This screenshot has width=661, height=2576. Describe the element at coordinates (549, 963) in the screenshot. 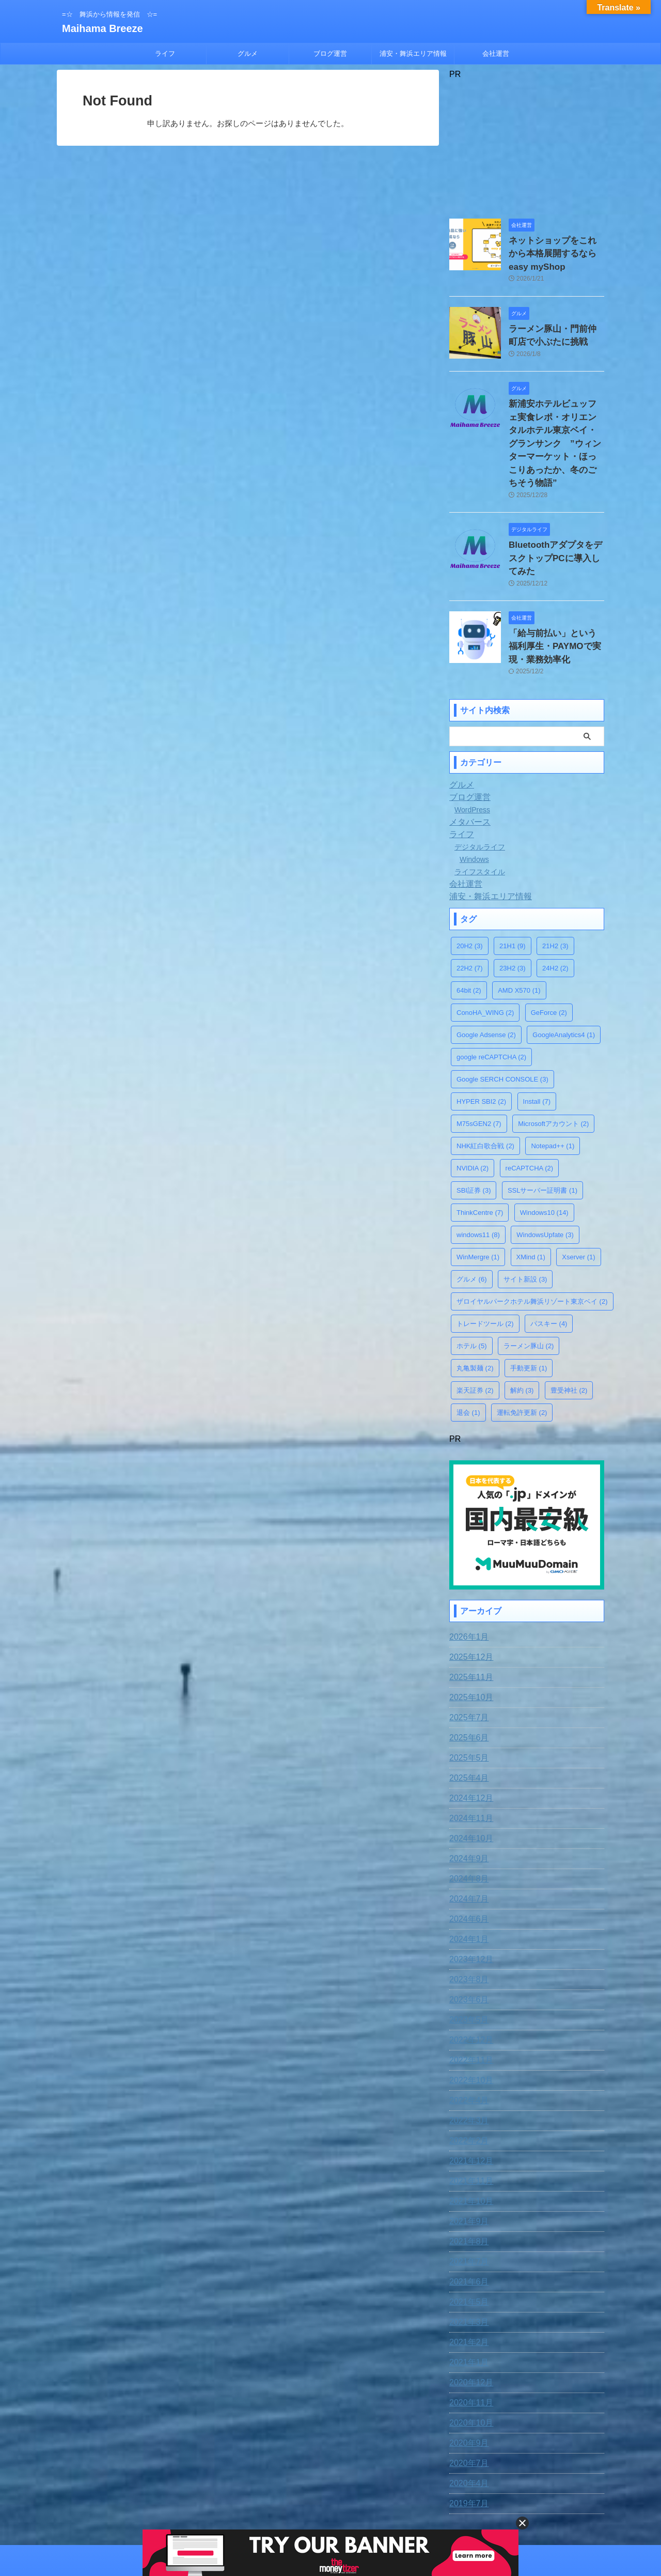

I see `GeForce [GeForce (2個の項目)]` at that location.